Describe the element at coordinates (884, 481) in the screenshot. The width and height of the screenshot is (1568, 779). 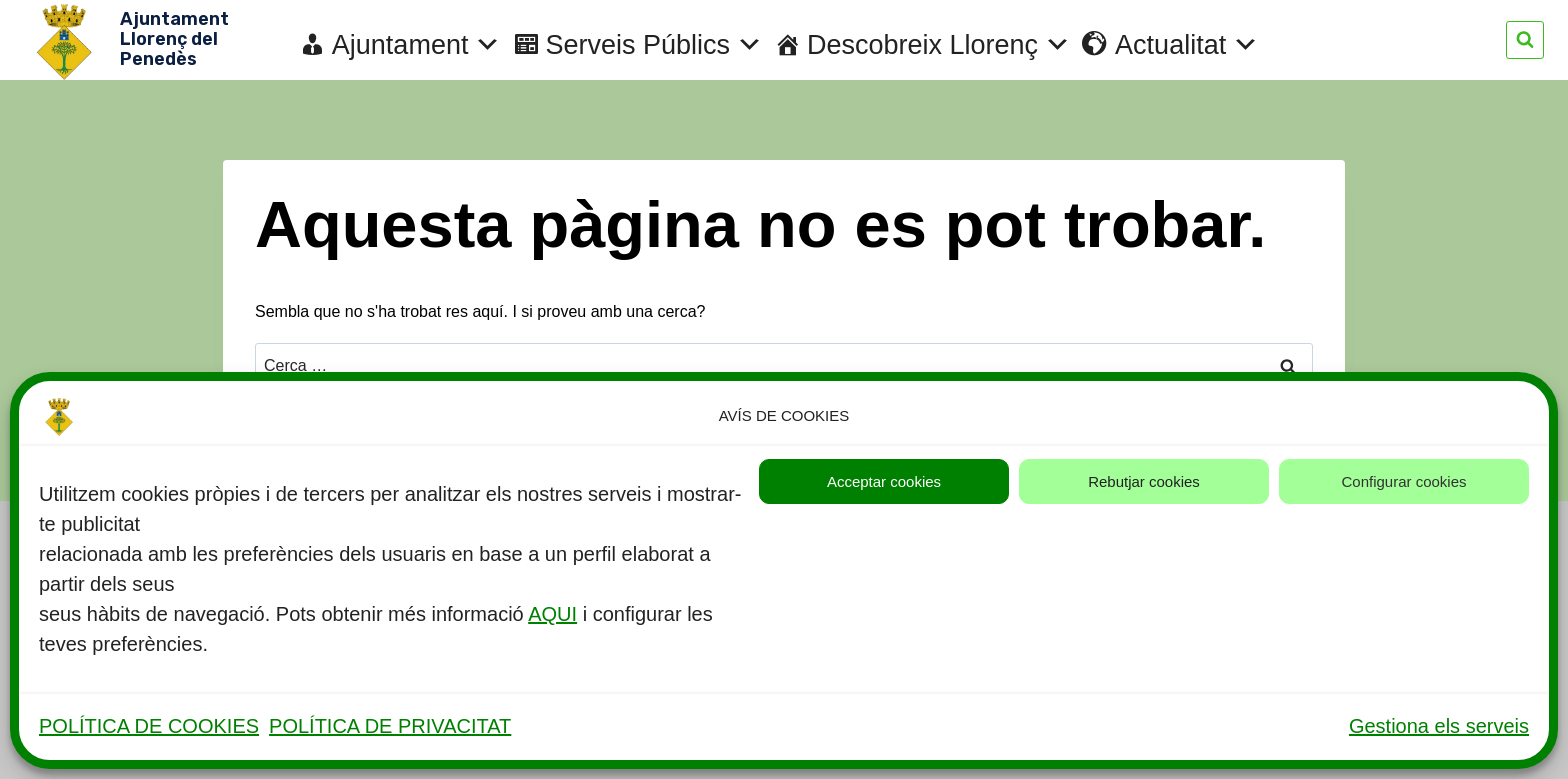
I see `Acceptar cookies` at that location.